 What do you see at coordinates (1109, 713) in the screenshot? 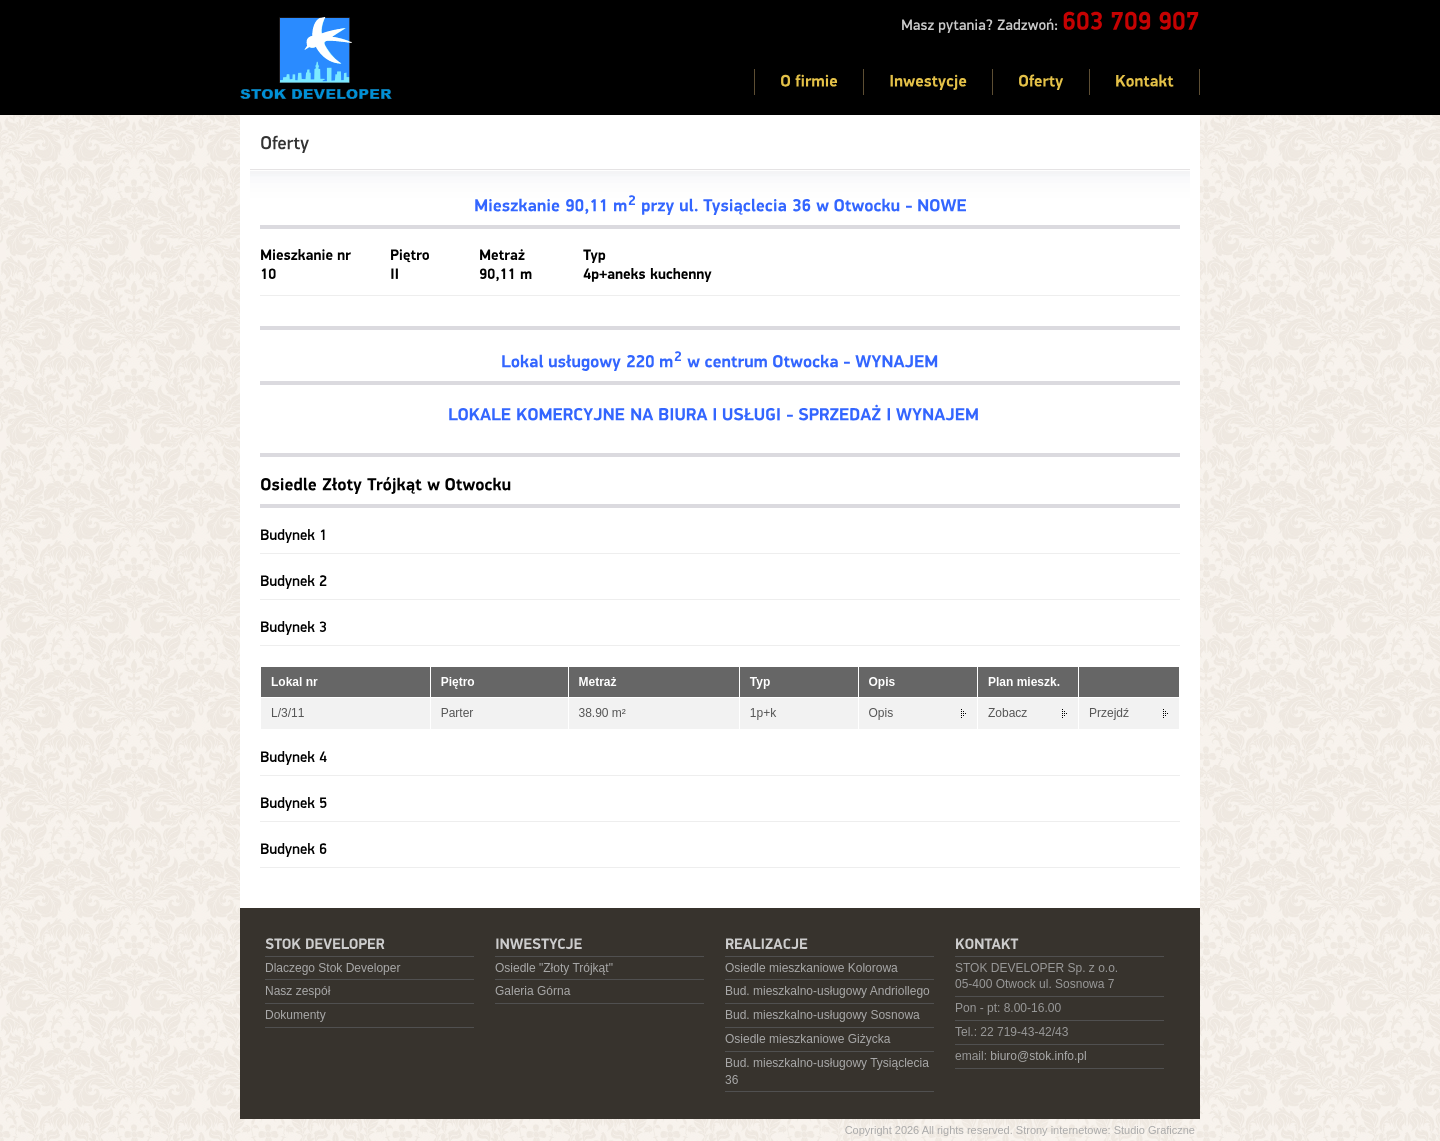
I see `Przejdź` at bounding box center [1109, 713].